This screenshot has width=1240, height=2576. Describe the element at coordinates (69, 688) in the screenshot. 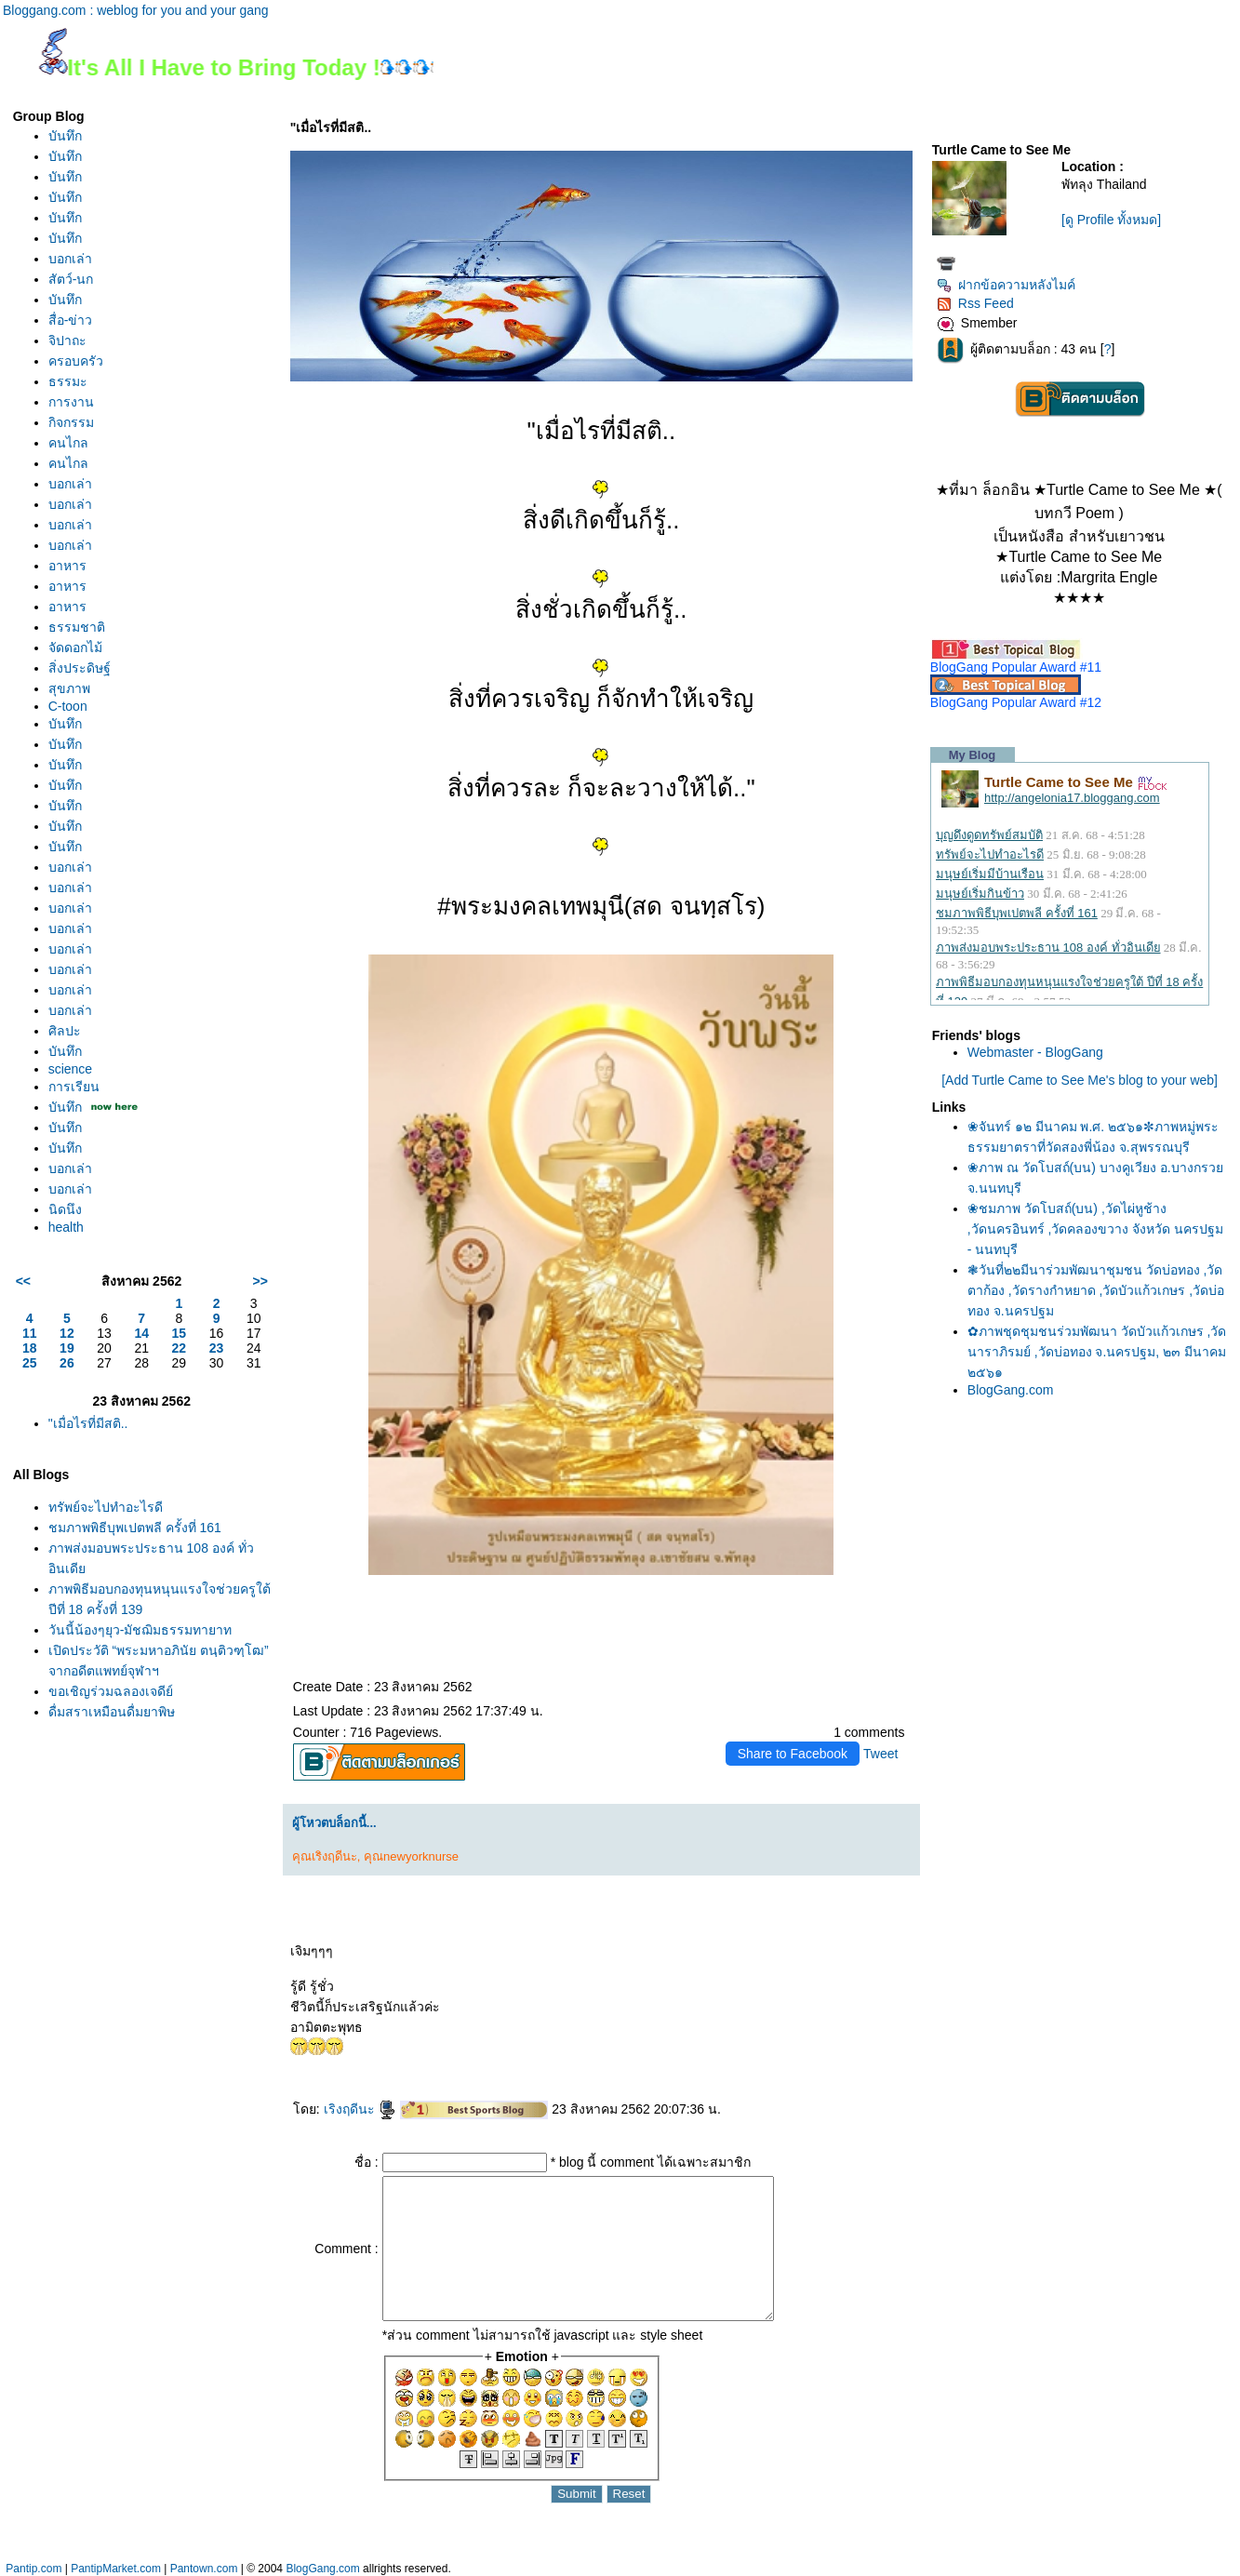

I see `สุขภาพ` at that location.